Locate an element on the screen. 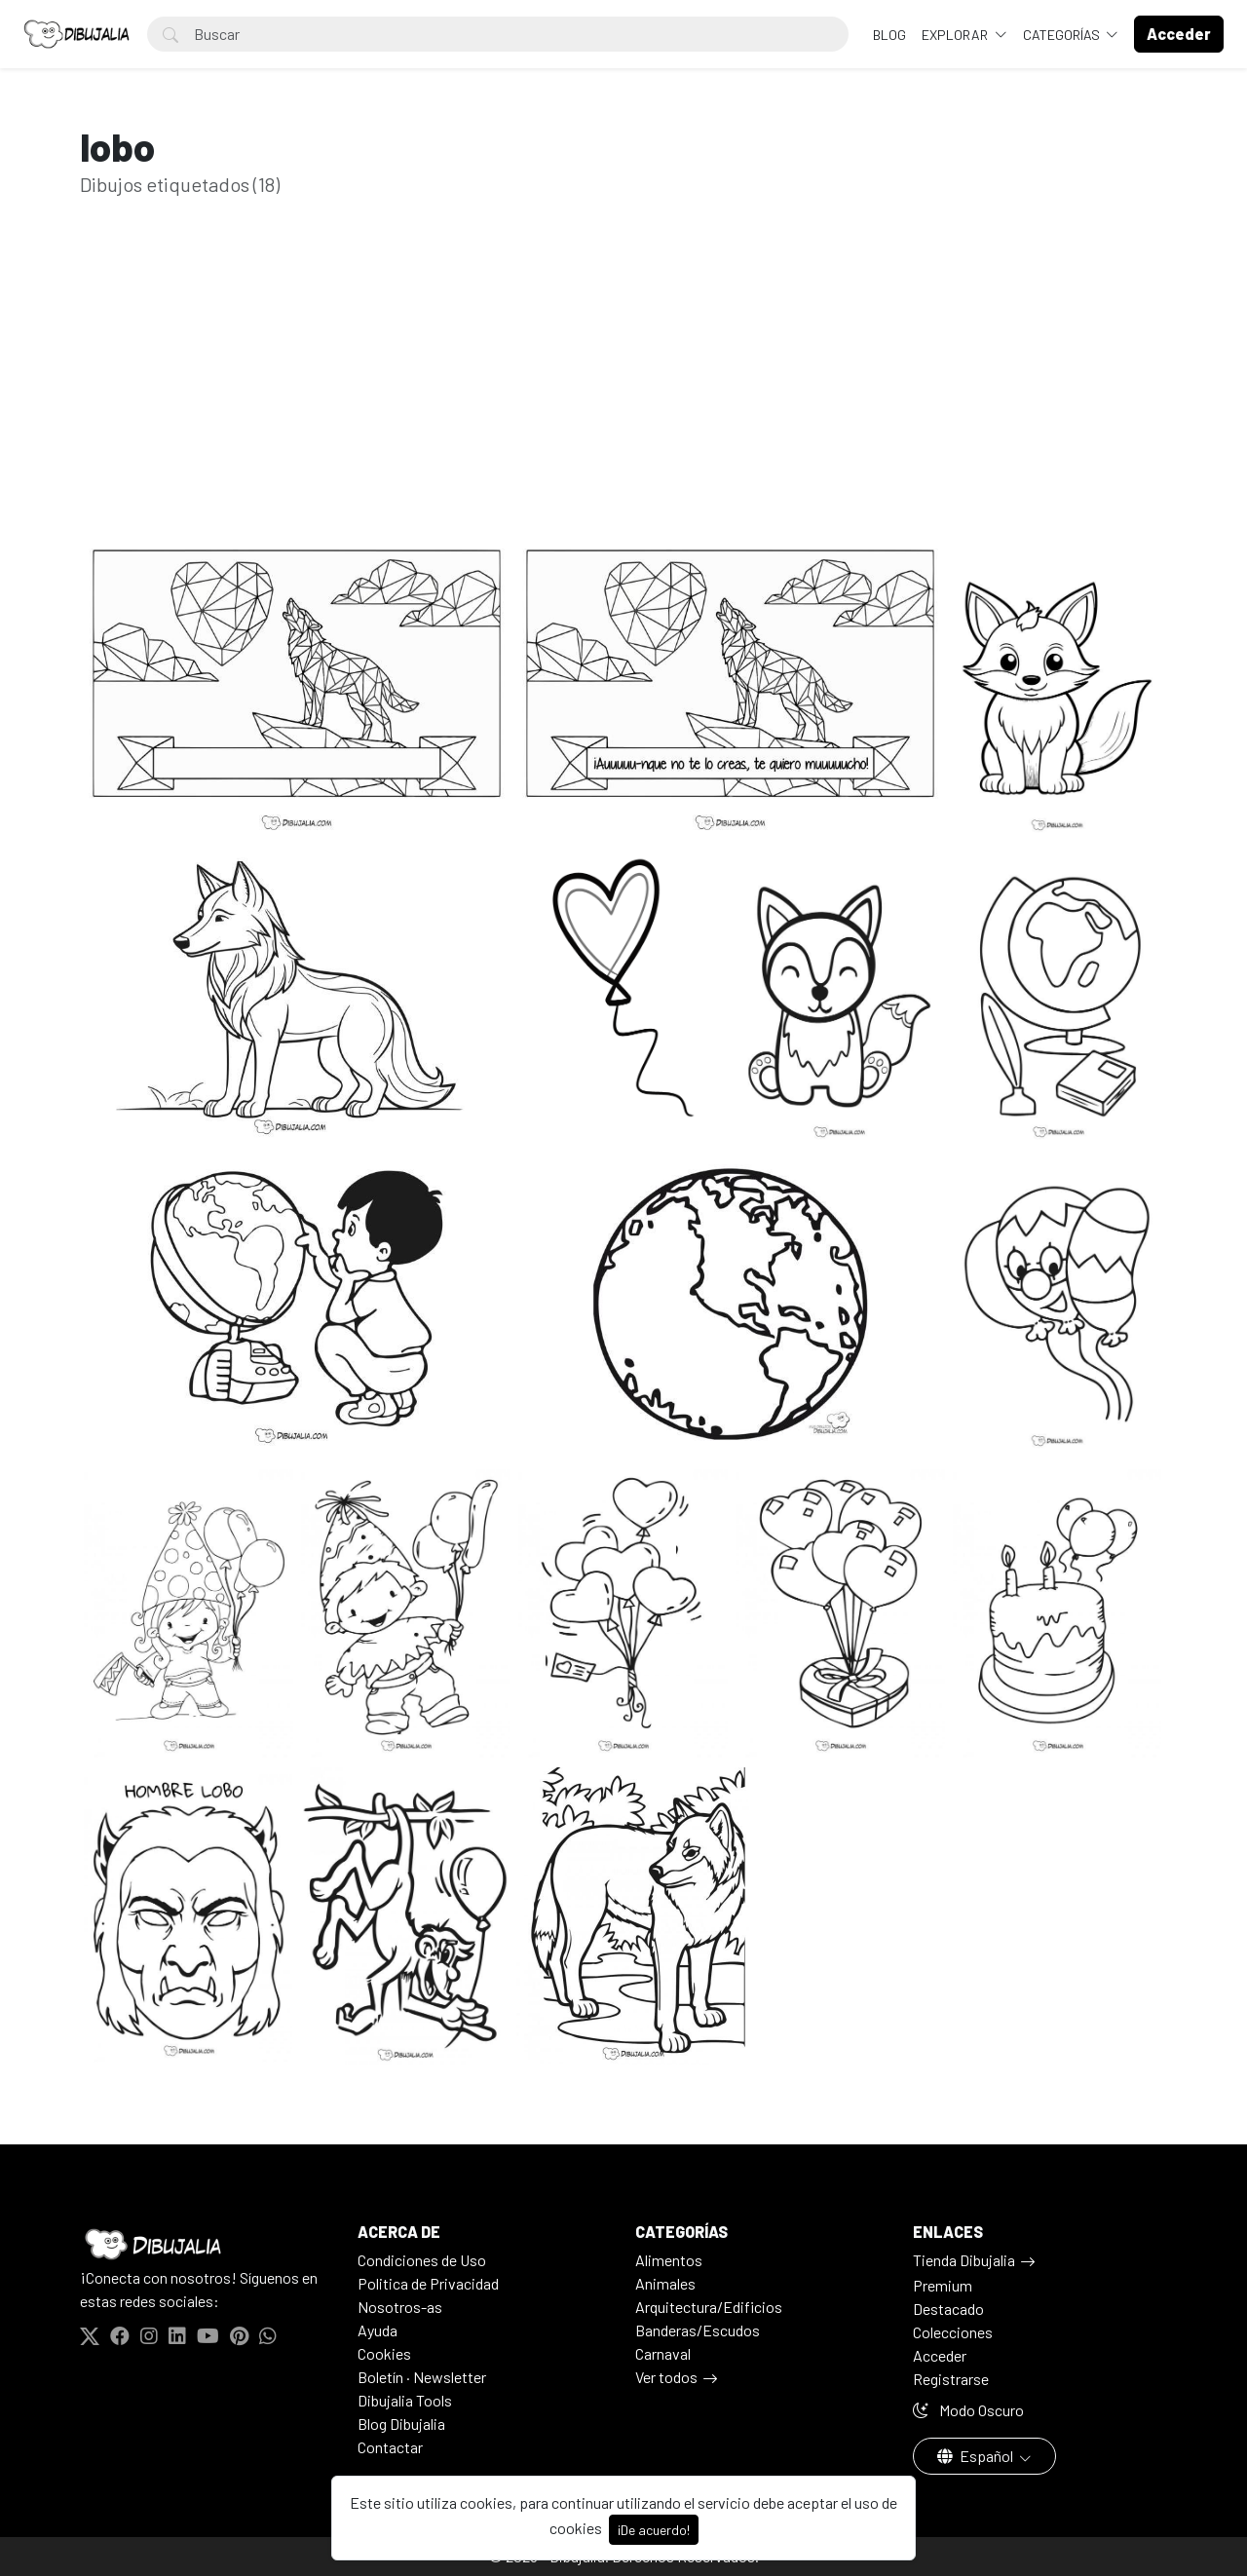 The height and width of the screenshot is (2576, 1247). Alimentos is located at coordinates (668, 2260).